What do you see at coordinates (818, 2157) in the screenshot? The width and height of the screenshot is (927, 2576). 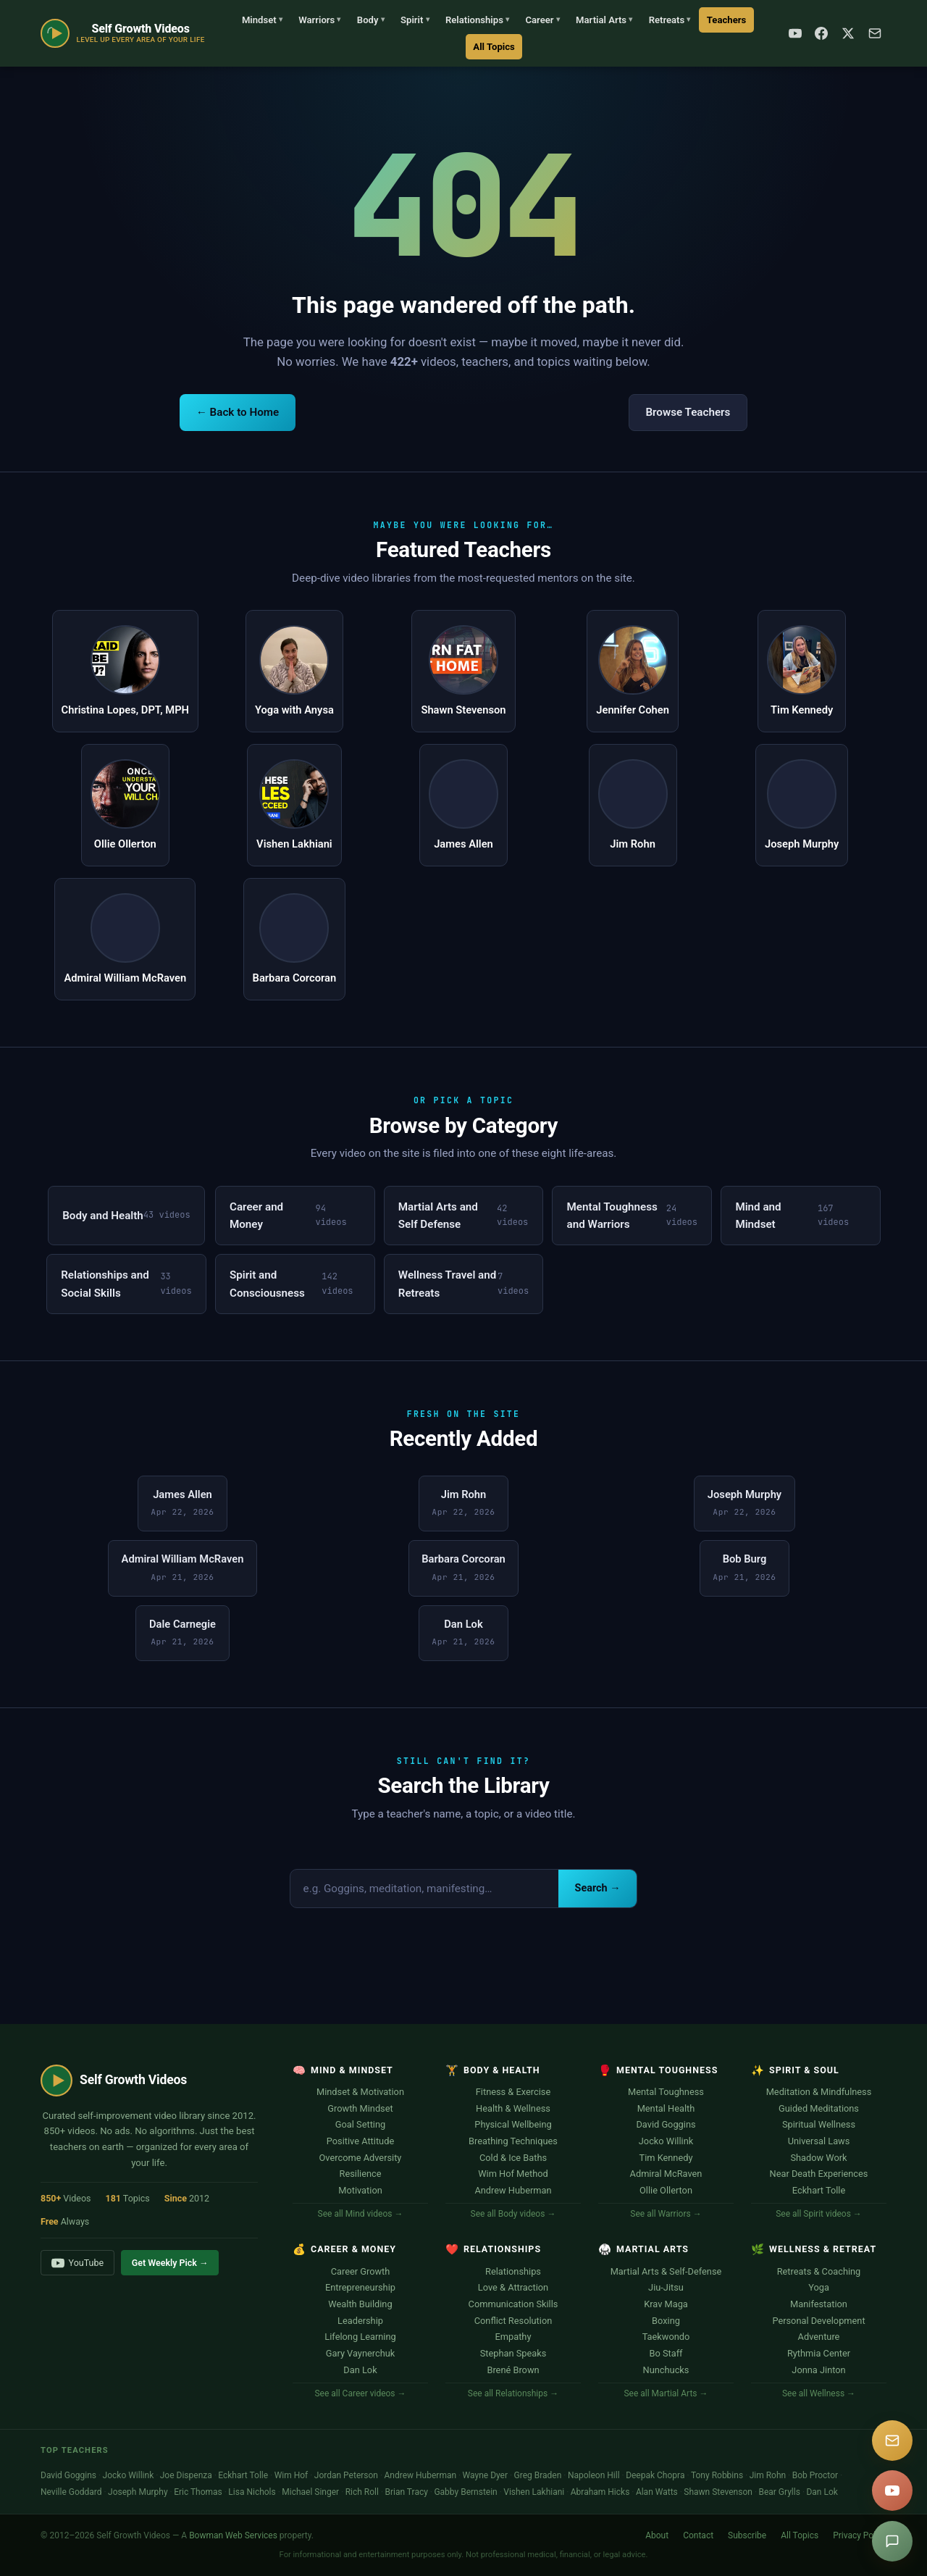 I see `Shadow Work` at bounding box center [818, 2157].